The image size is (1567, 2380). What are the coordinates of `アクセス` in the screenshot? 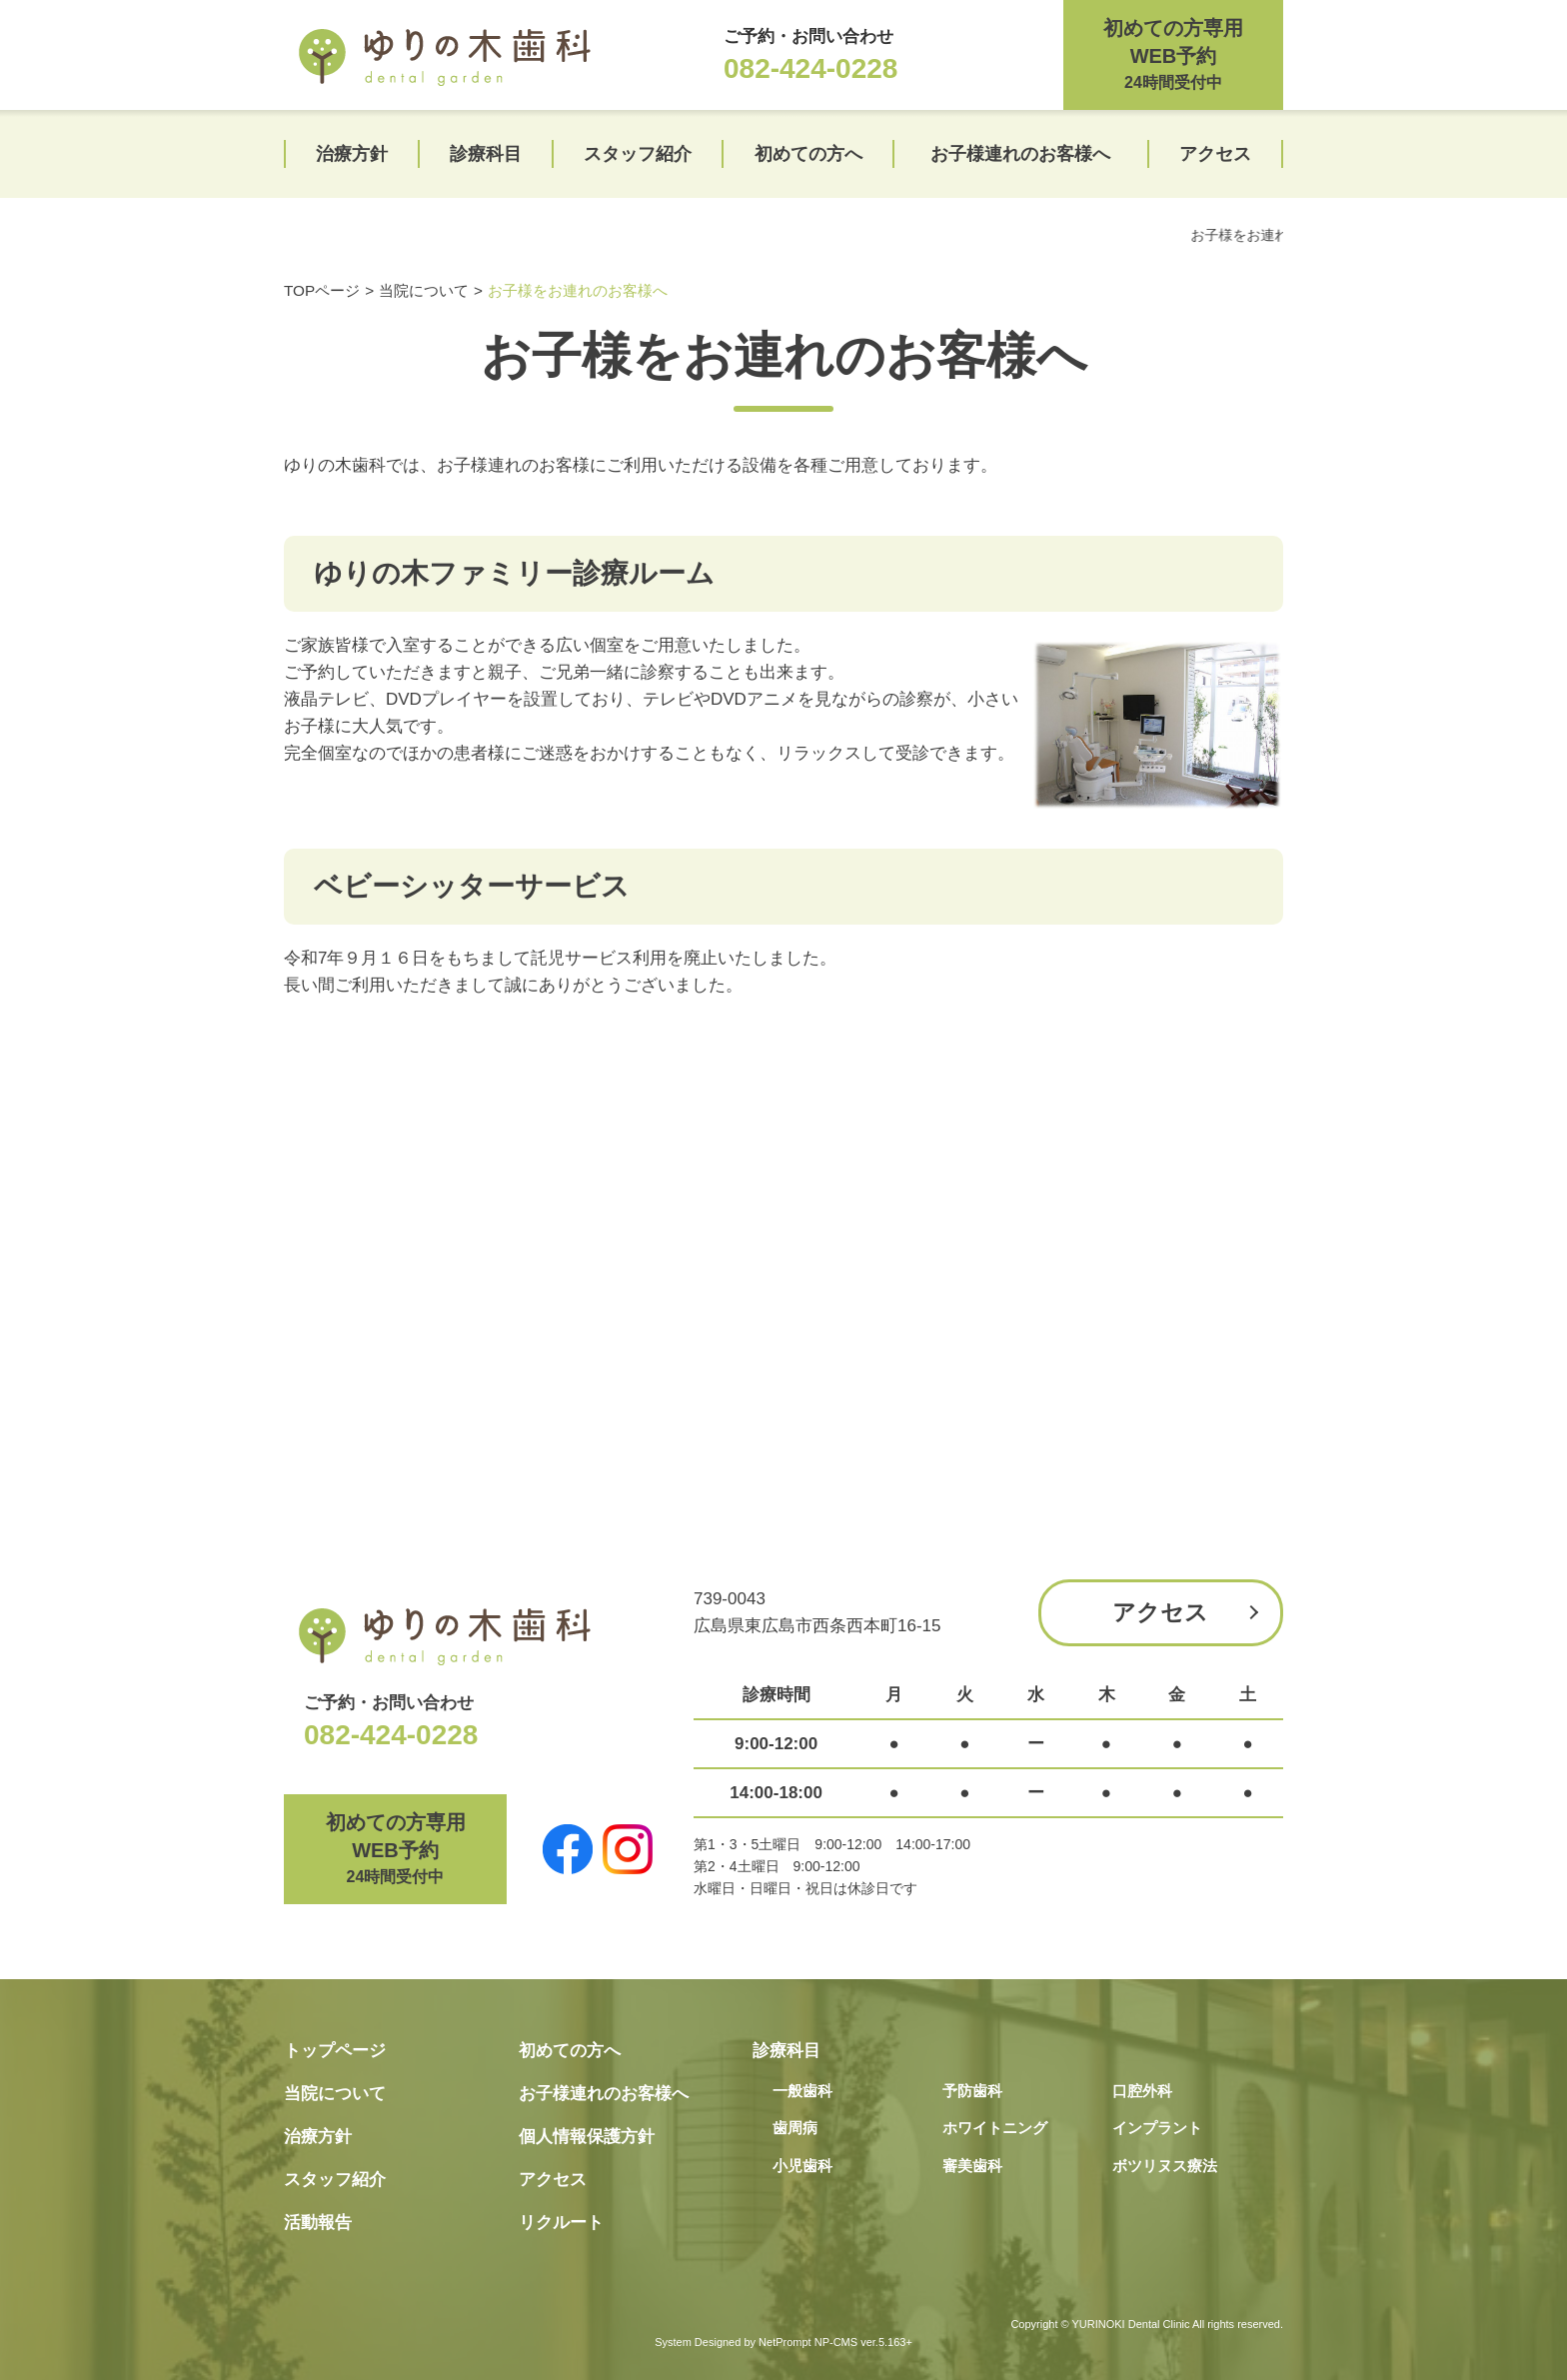 It's located at (1215, 154).